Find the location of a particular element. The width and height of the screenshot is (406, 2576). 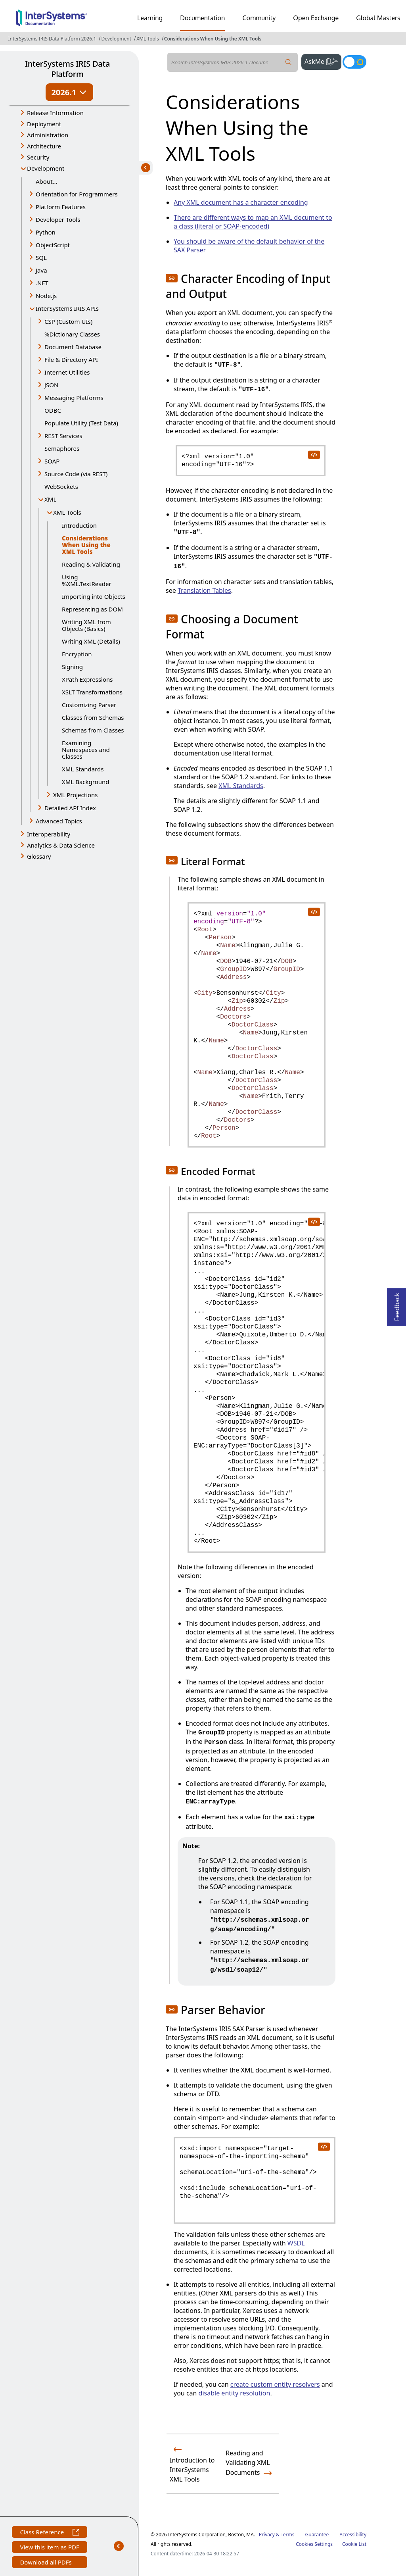

About... is located at coordinates (46, 181).